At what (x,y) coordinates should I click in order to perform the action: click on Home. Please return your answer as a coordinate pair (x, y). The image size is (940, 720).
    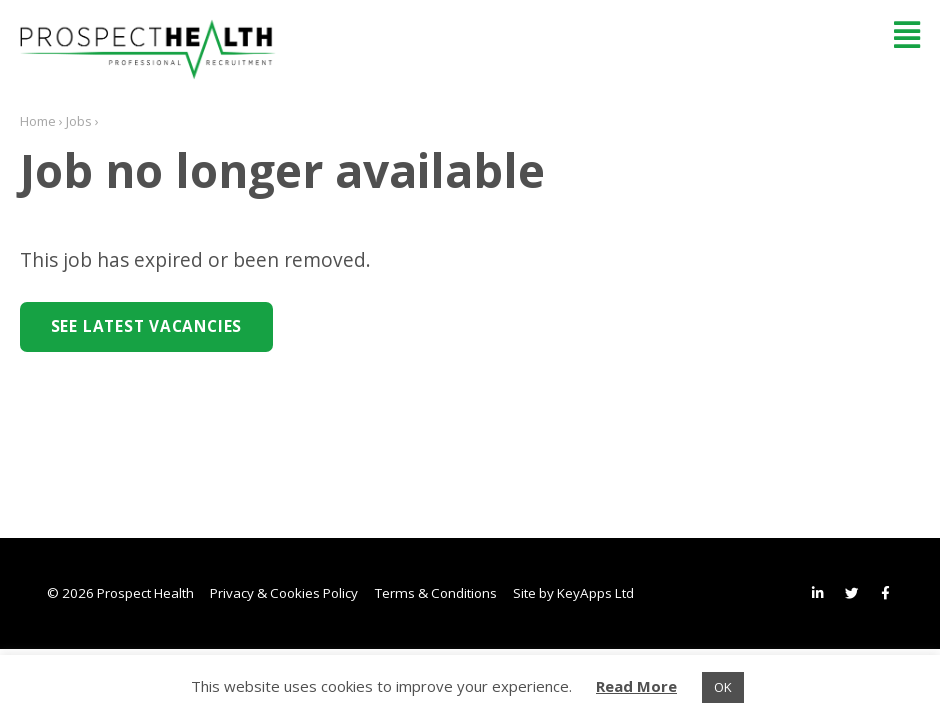
    Looking at the image, I should click on (38, 121).